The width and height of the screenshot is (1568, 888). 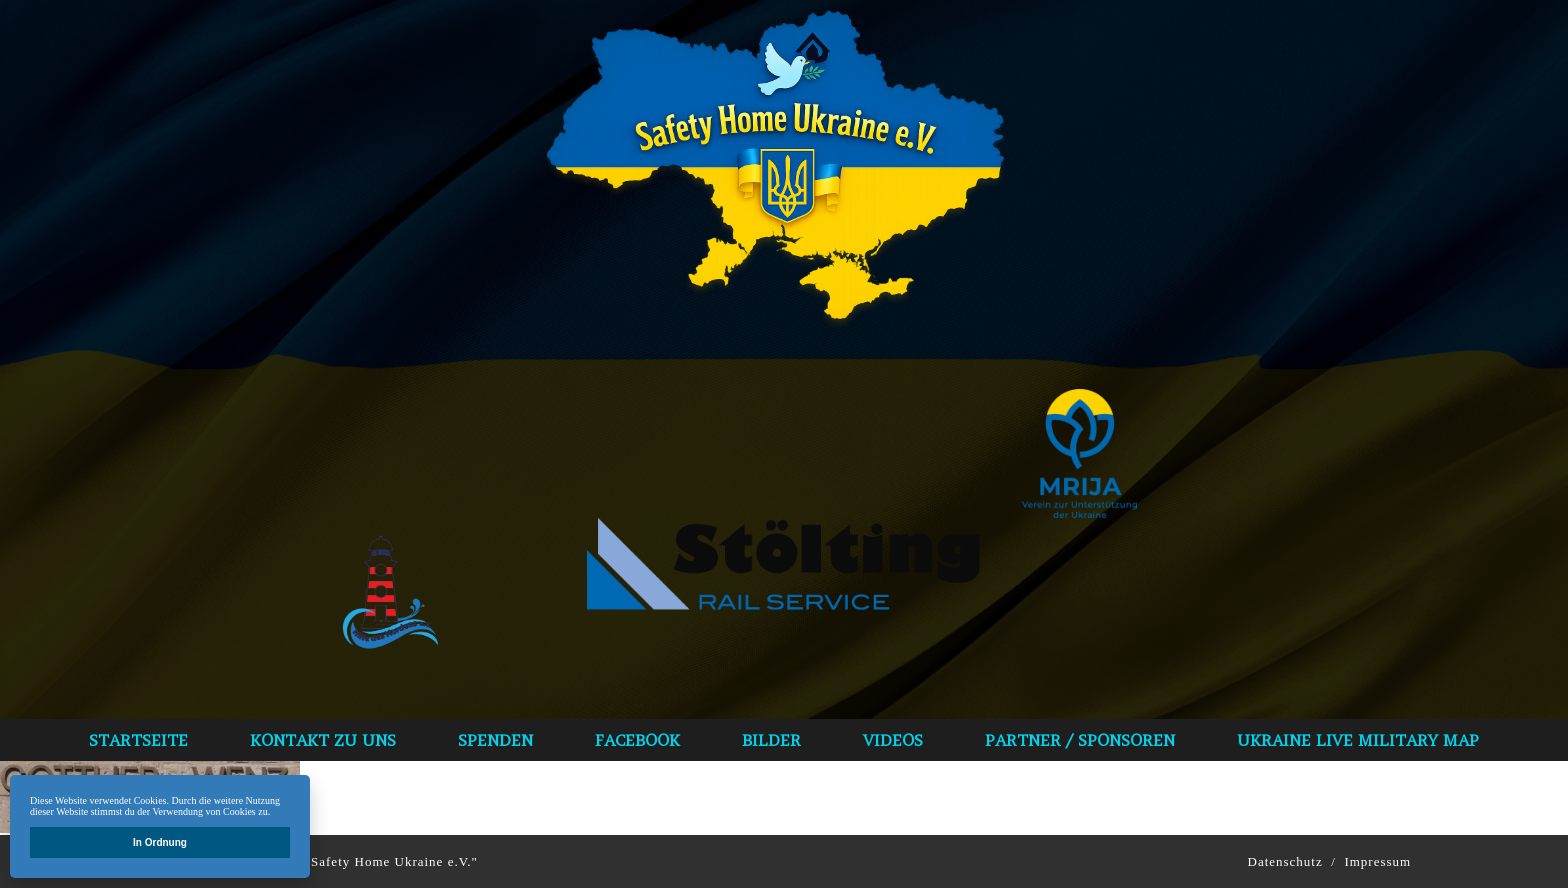 What do you see at coordinates (160, 842) in the screenshot?
I see `In Ordnung` at bounding box center [160, 842].